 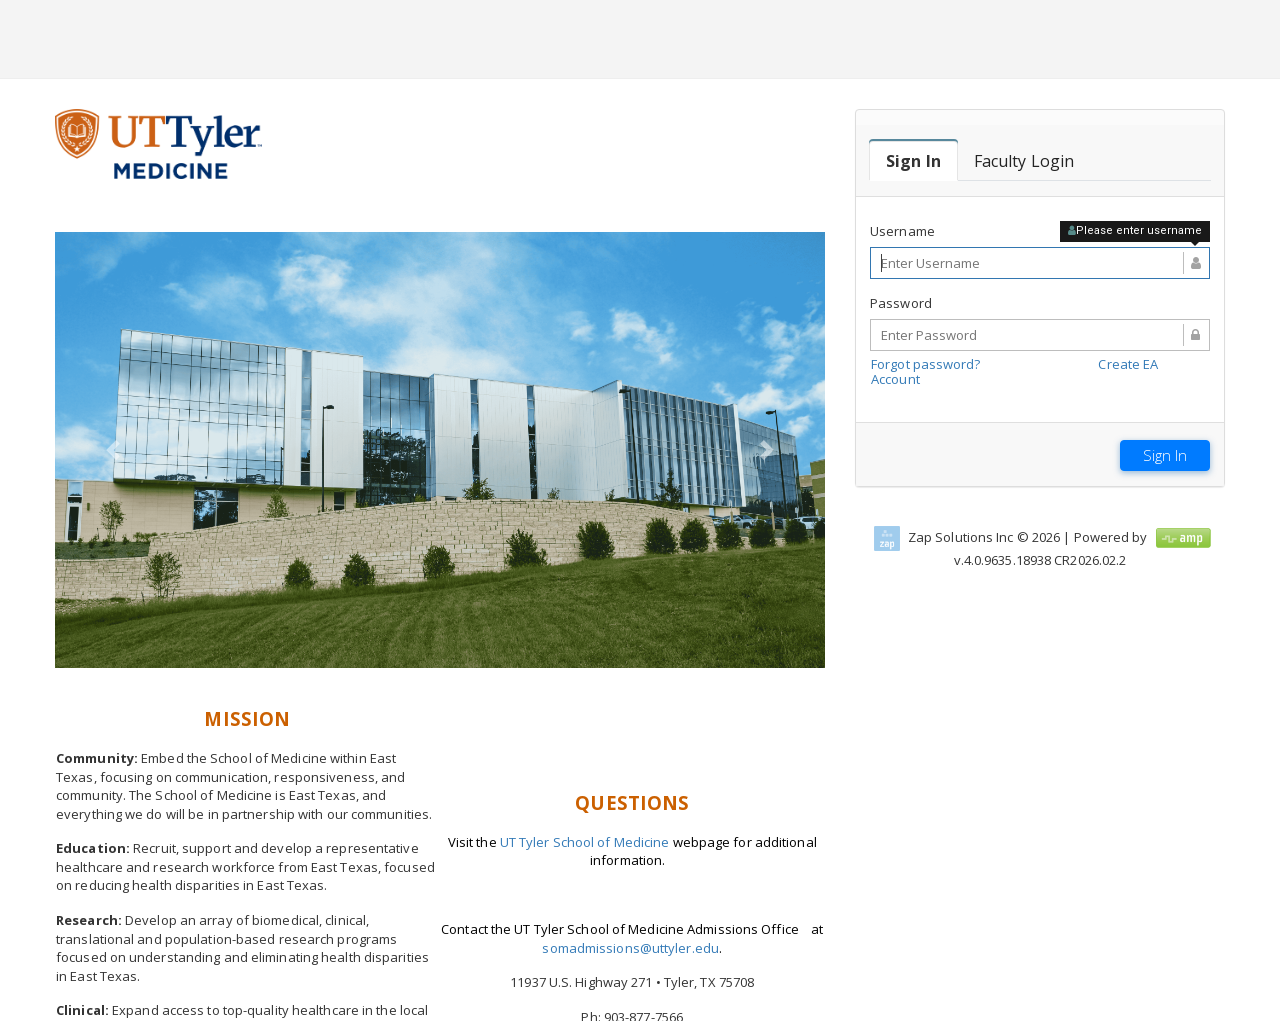 I want to click on [button], so click(x=113, y=450).